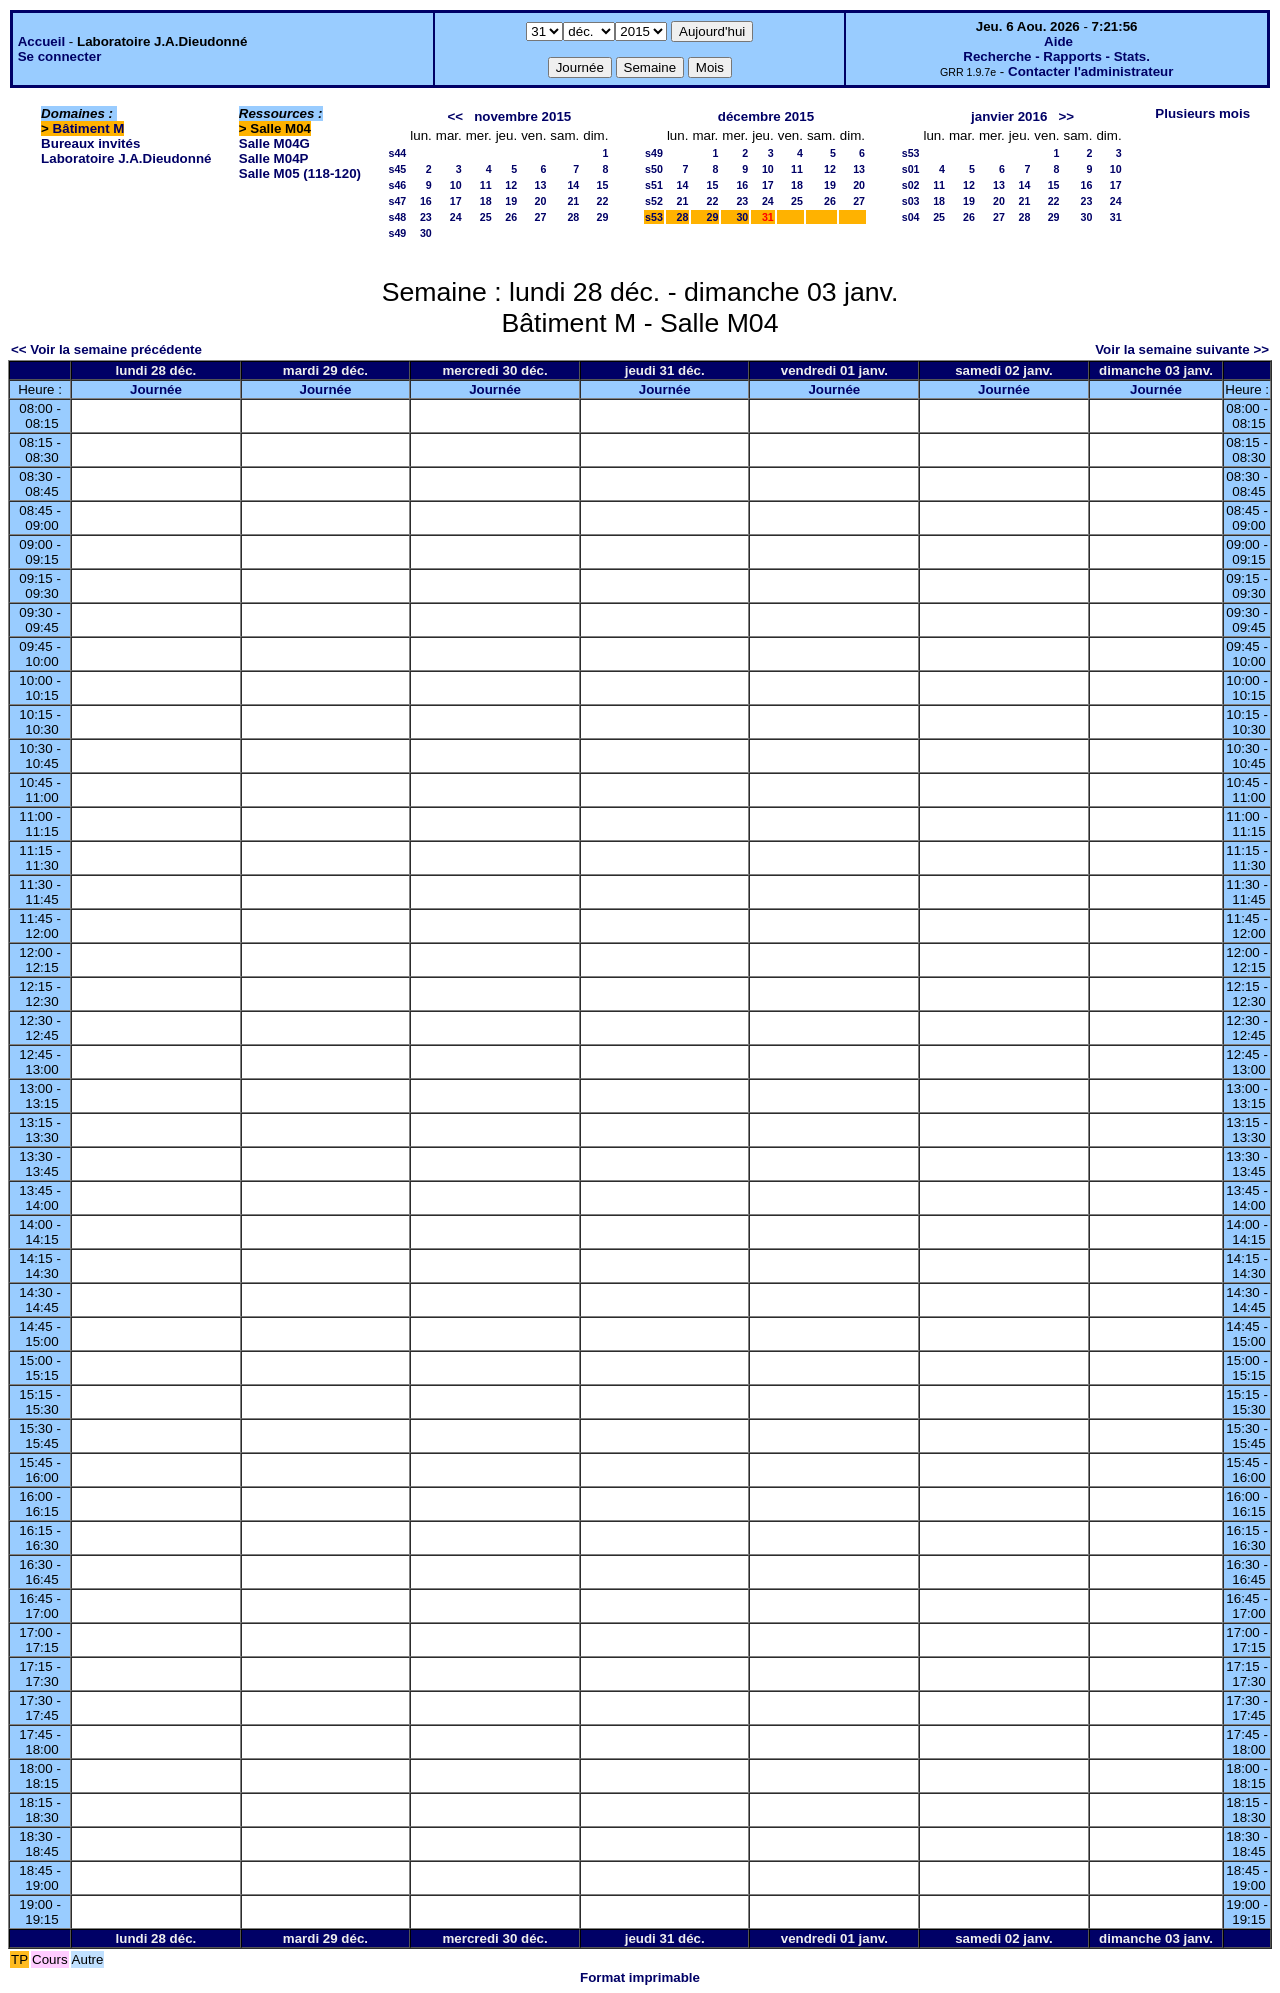  Describe the element at coordinates (654, 169) in the screenshot. I see `s50` at that location.